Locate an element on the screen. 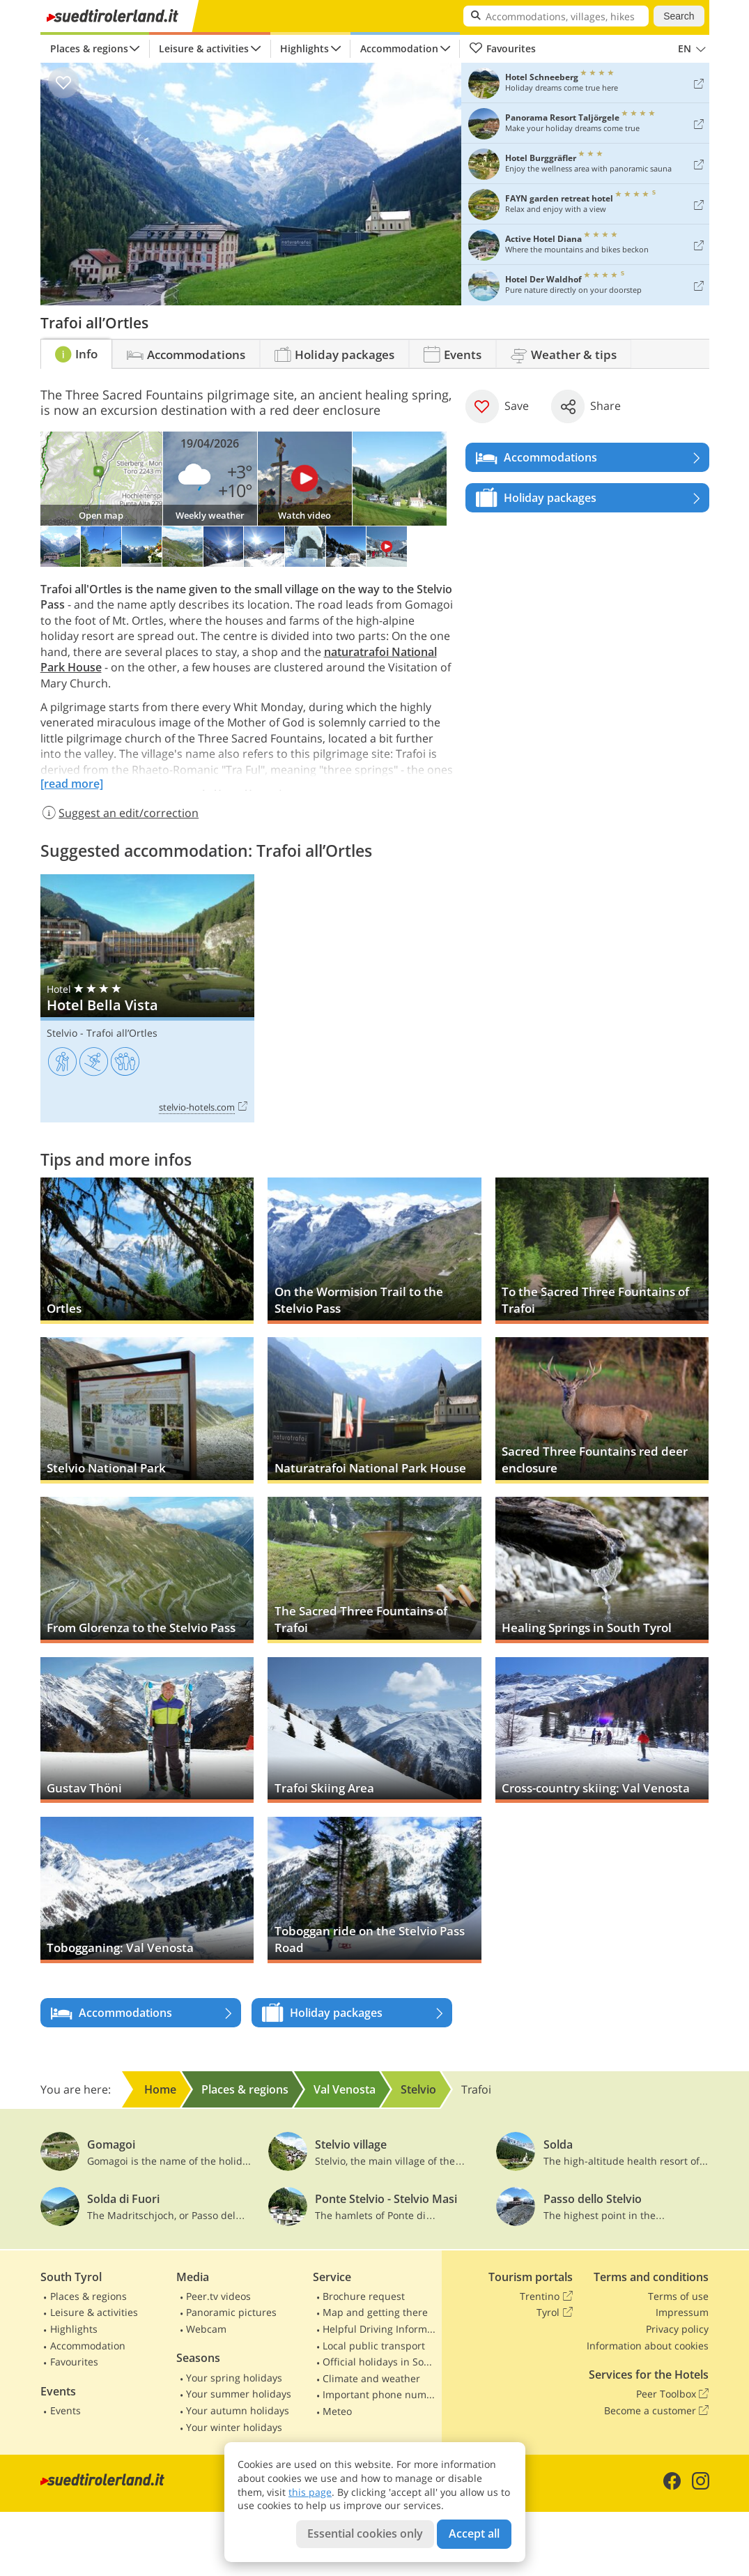  Trafoi all’Ortles is located at coordinates (121, 1032).